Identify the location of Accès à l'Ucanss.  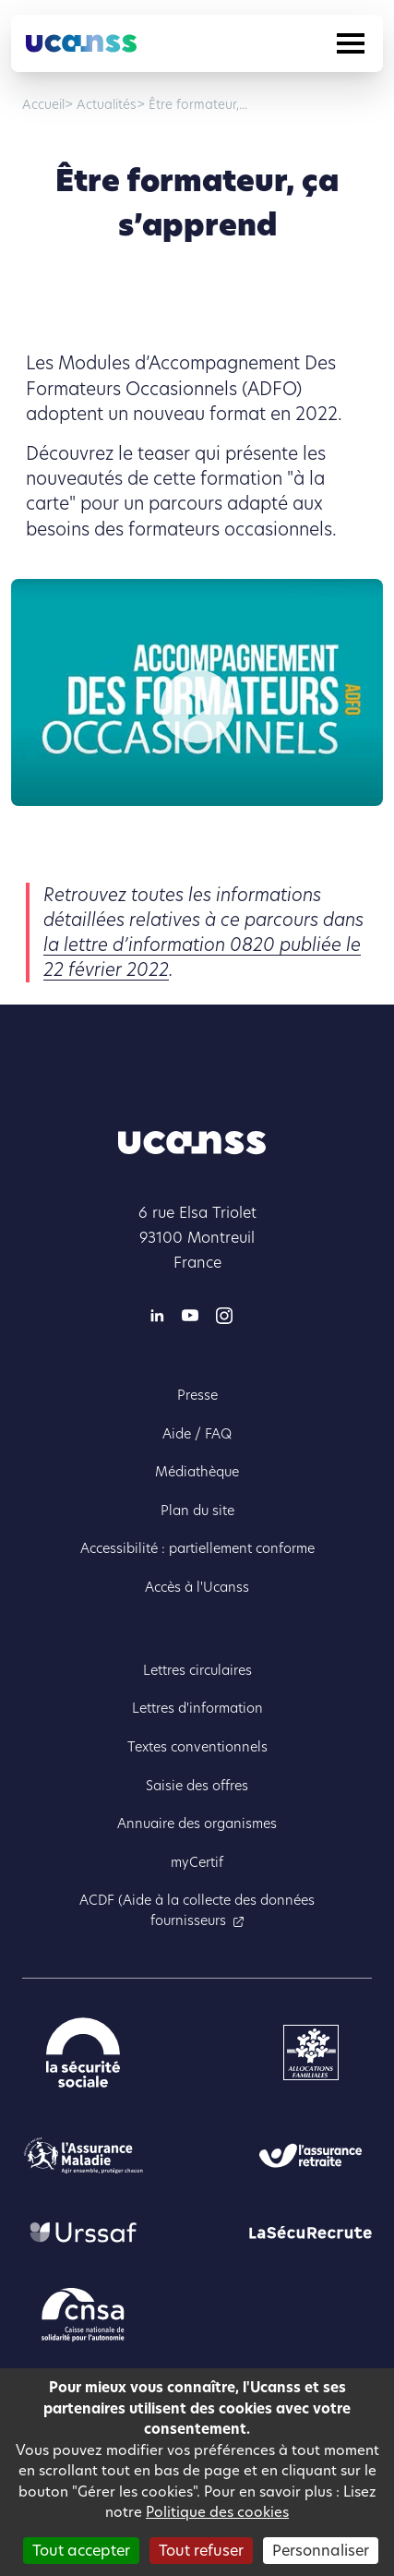
(197, 1587).